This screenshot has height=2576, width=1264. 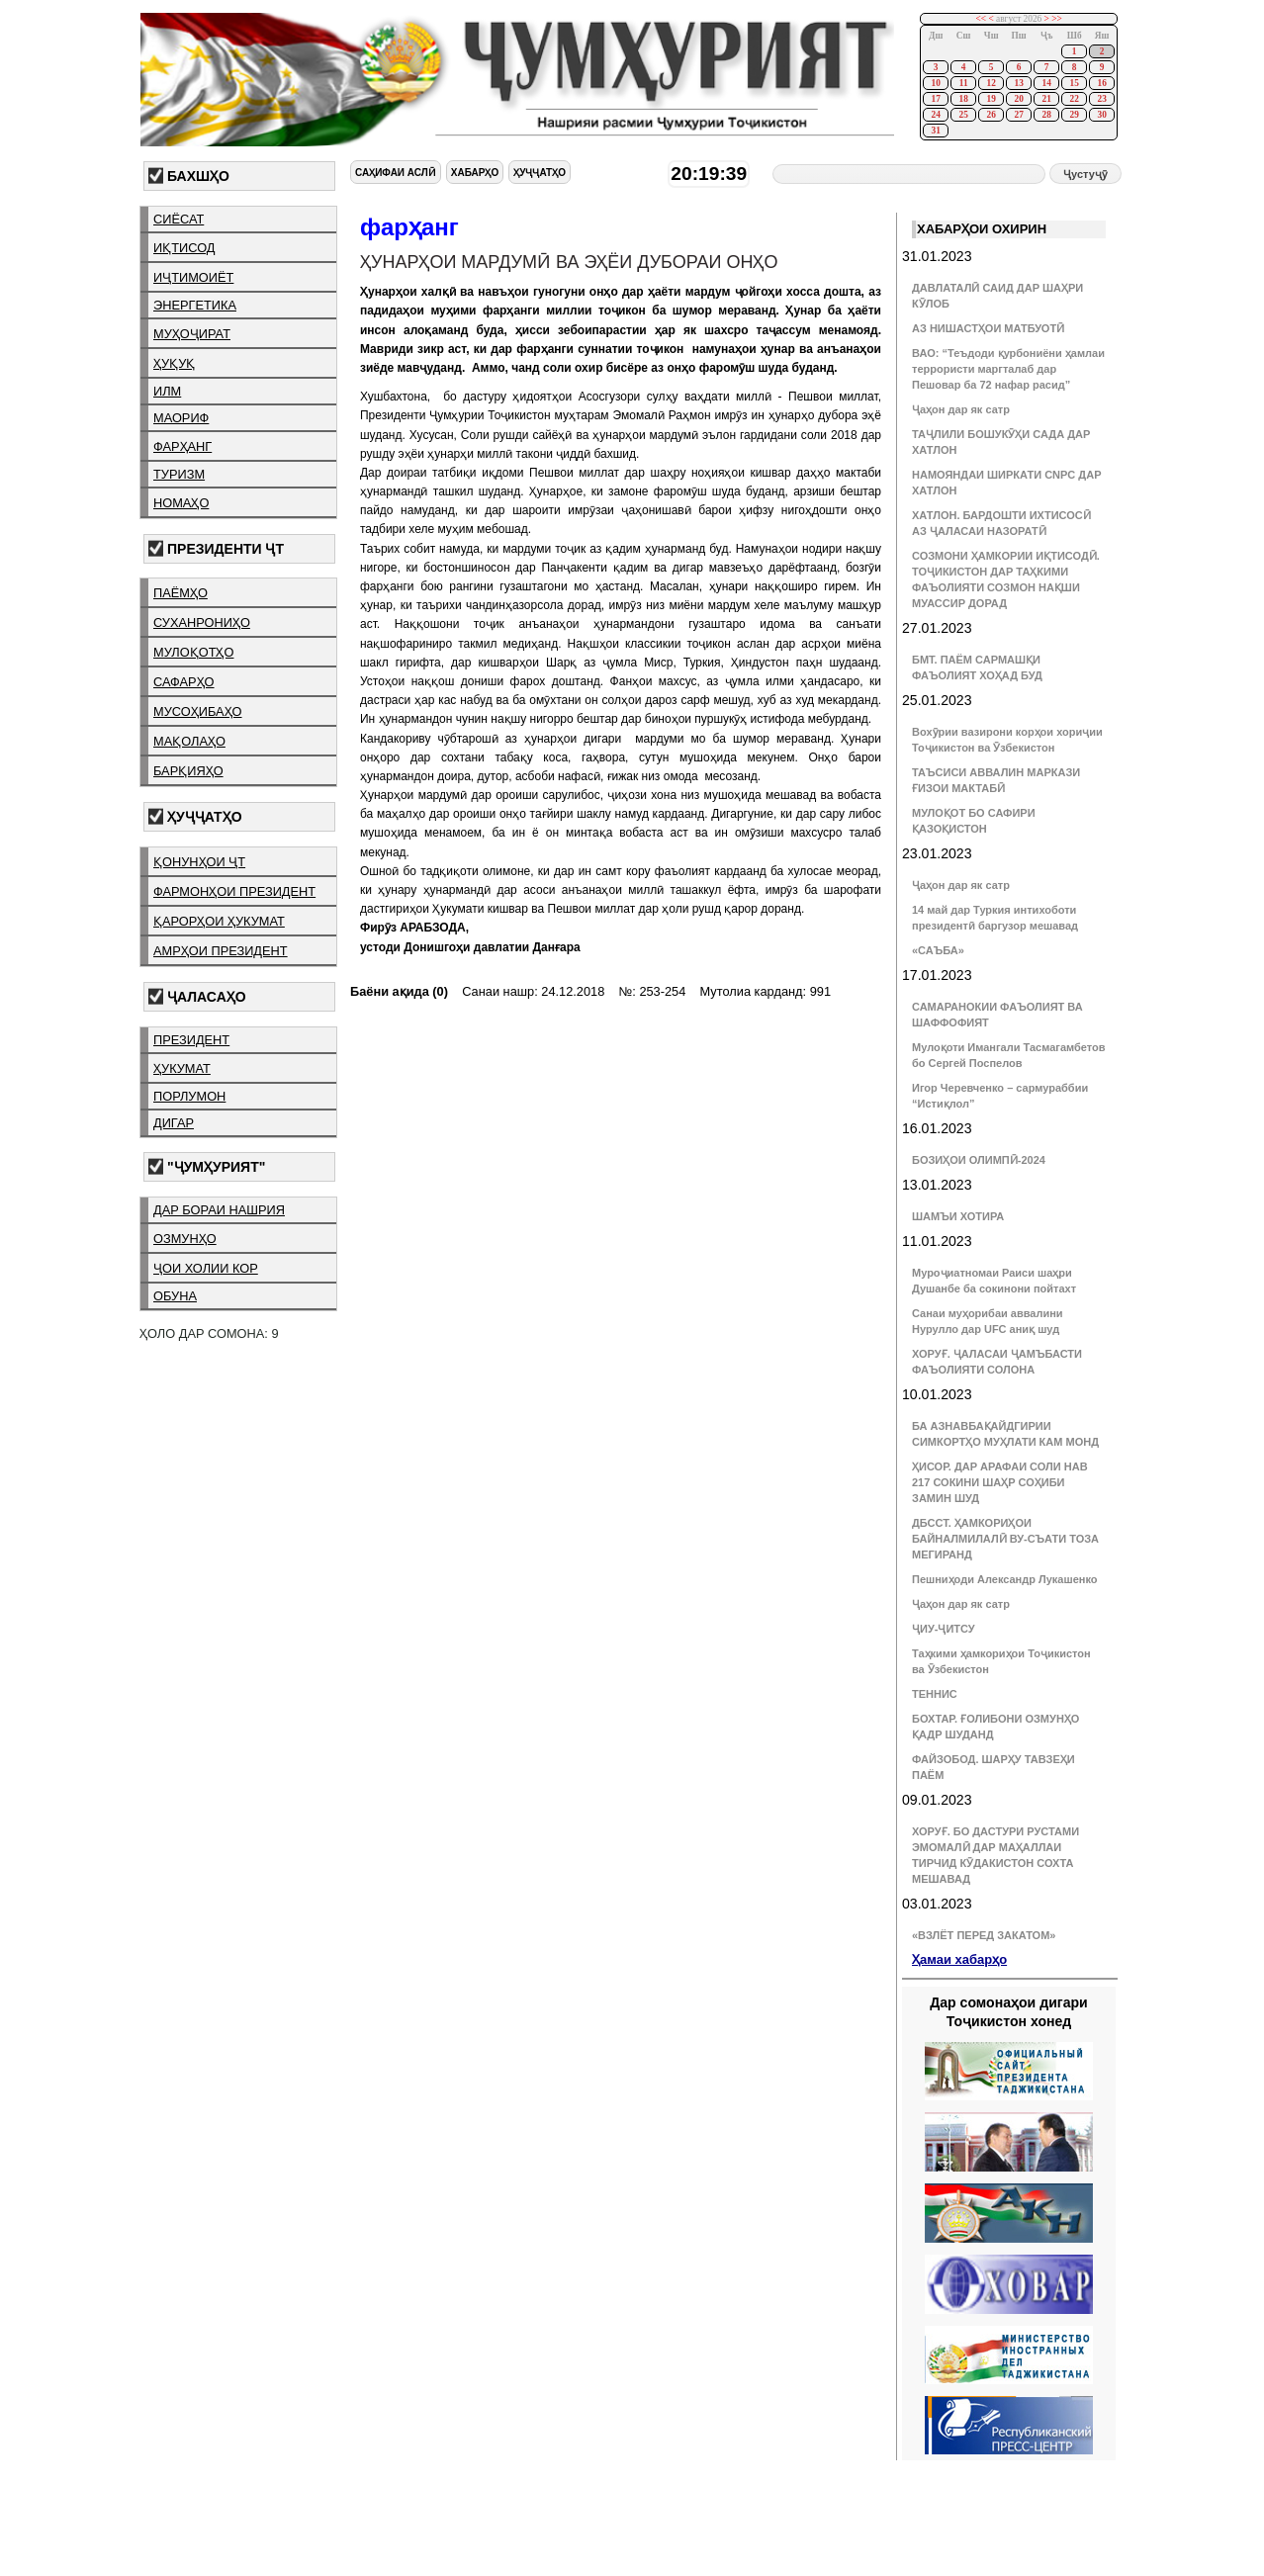 I want to click on амрҳои президент, so click(x=220, y=950).